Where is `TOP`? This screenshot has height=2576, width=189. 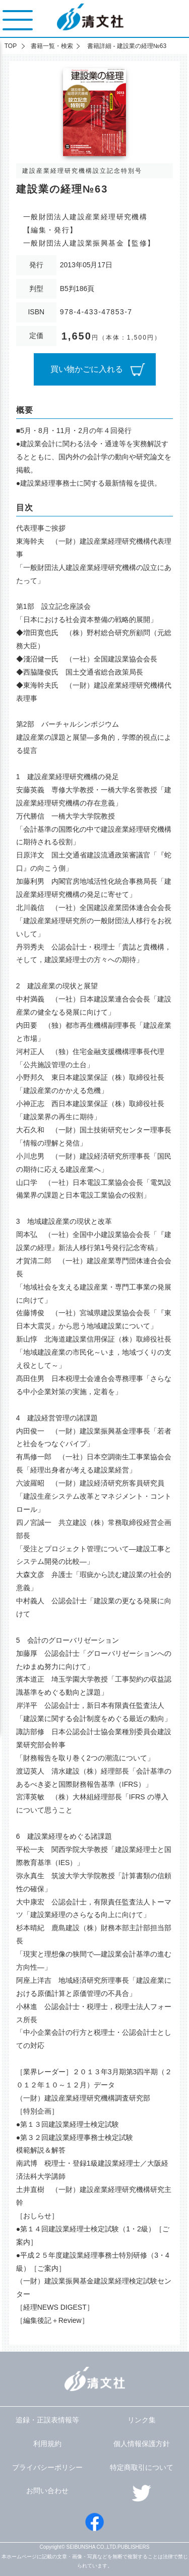 TOP is located at coordinates (11, 46).